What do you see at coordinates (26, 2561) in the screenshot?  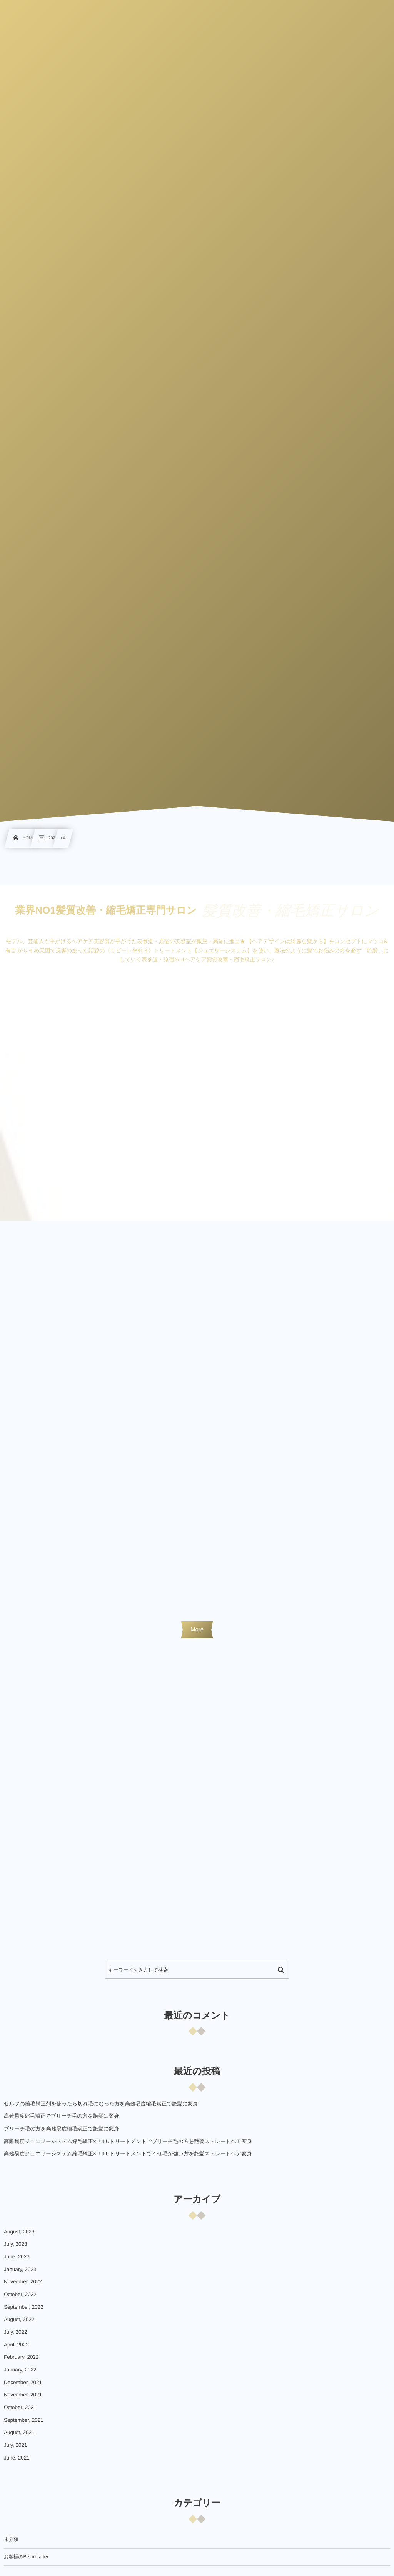 I see `お客様のBefore after` at bounding box center [26, 2561].